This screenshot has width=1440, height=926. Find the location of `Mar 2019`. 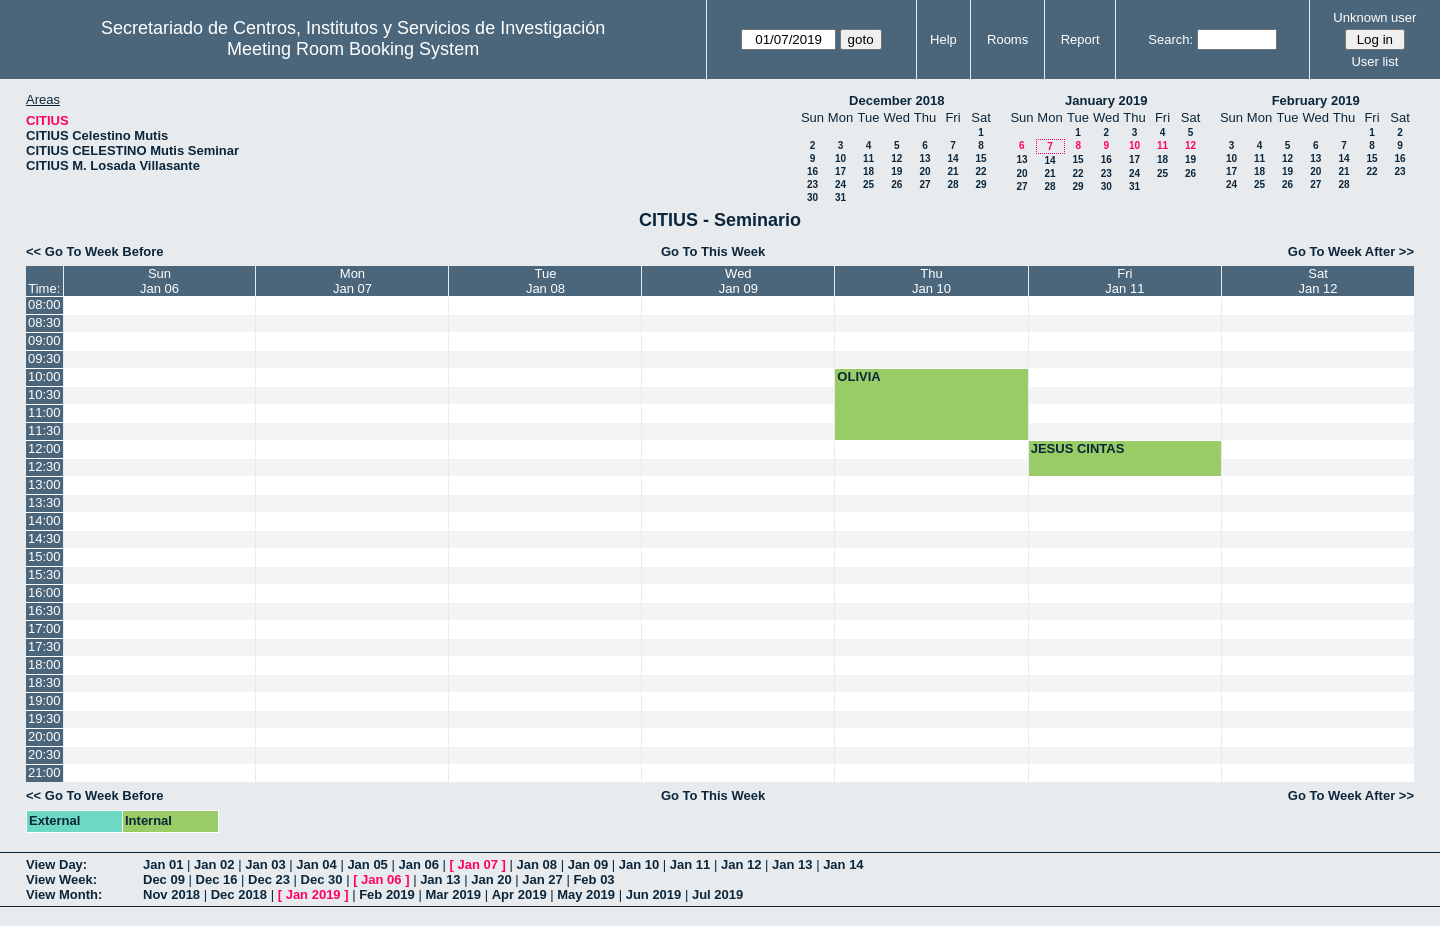

Mar 2019 is located at coordinates (453, 894).